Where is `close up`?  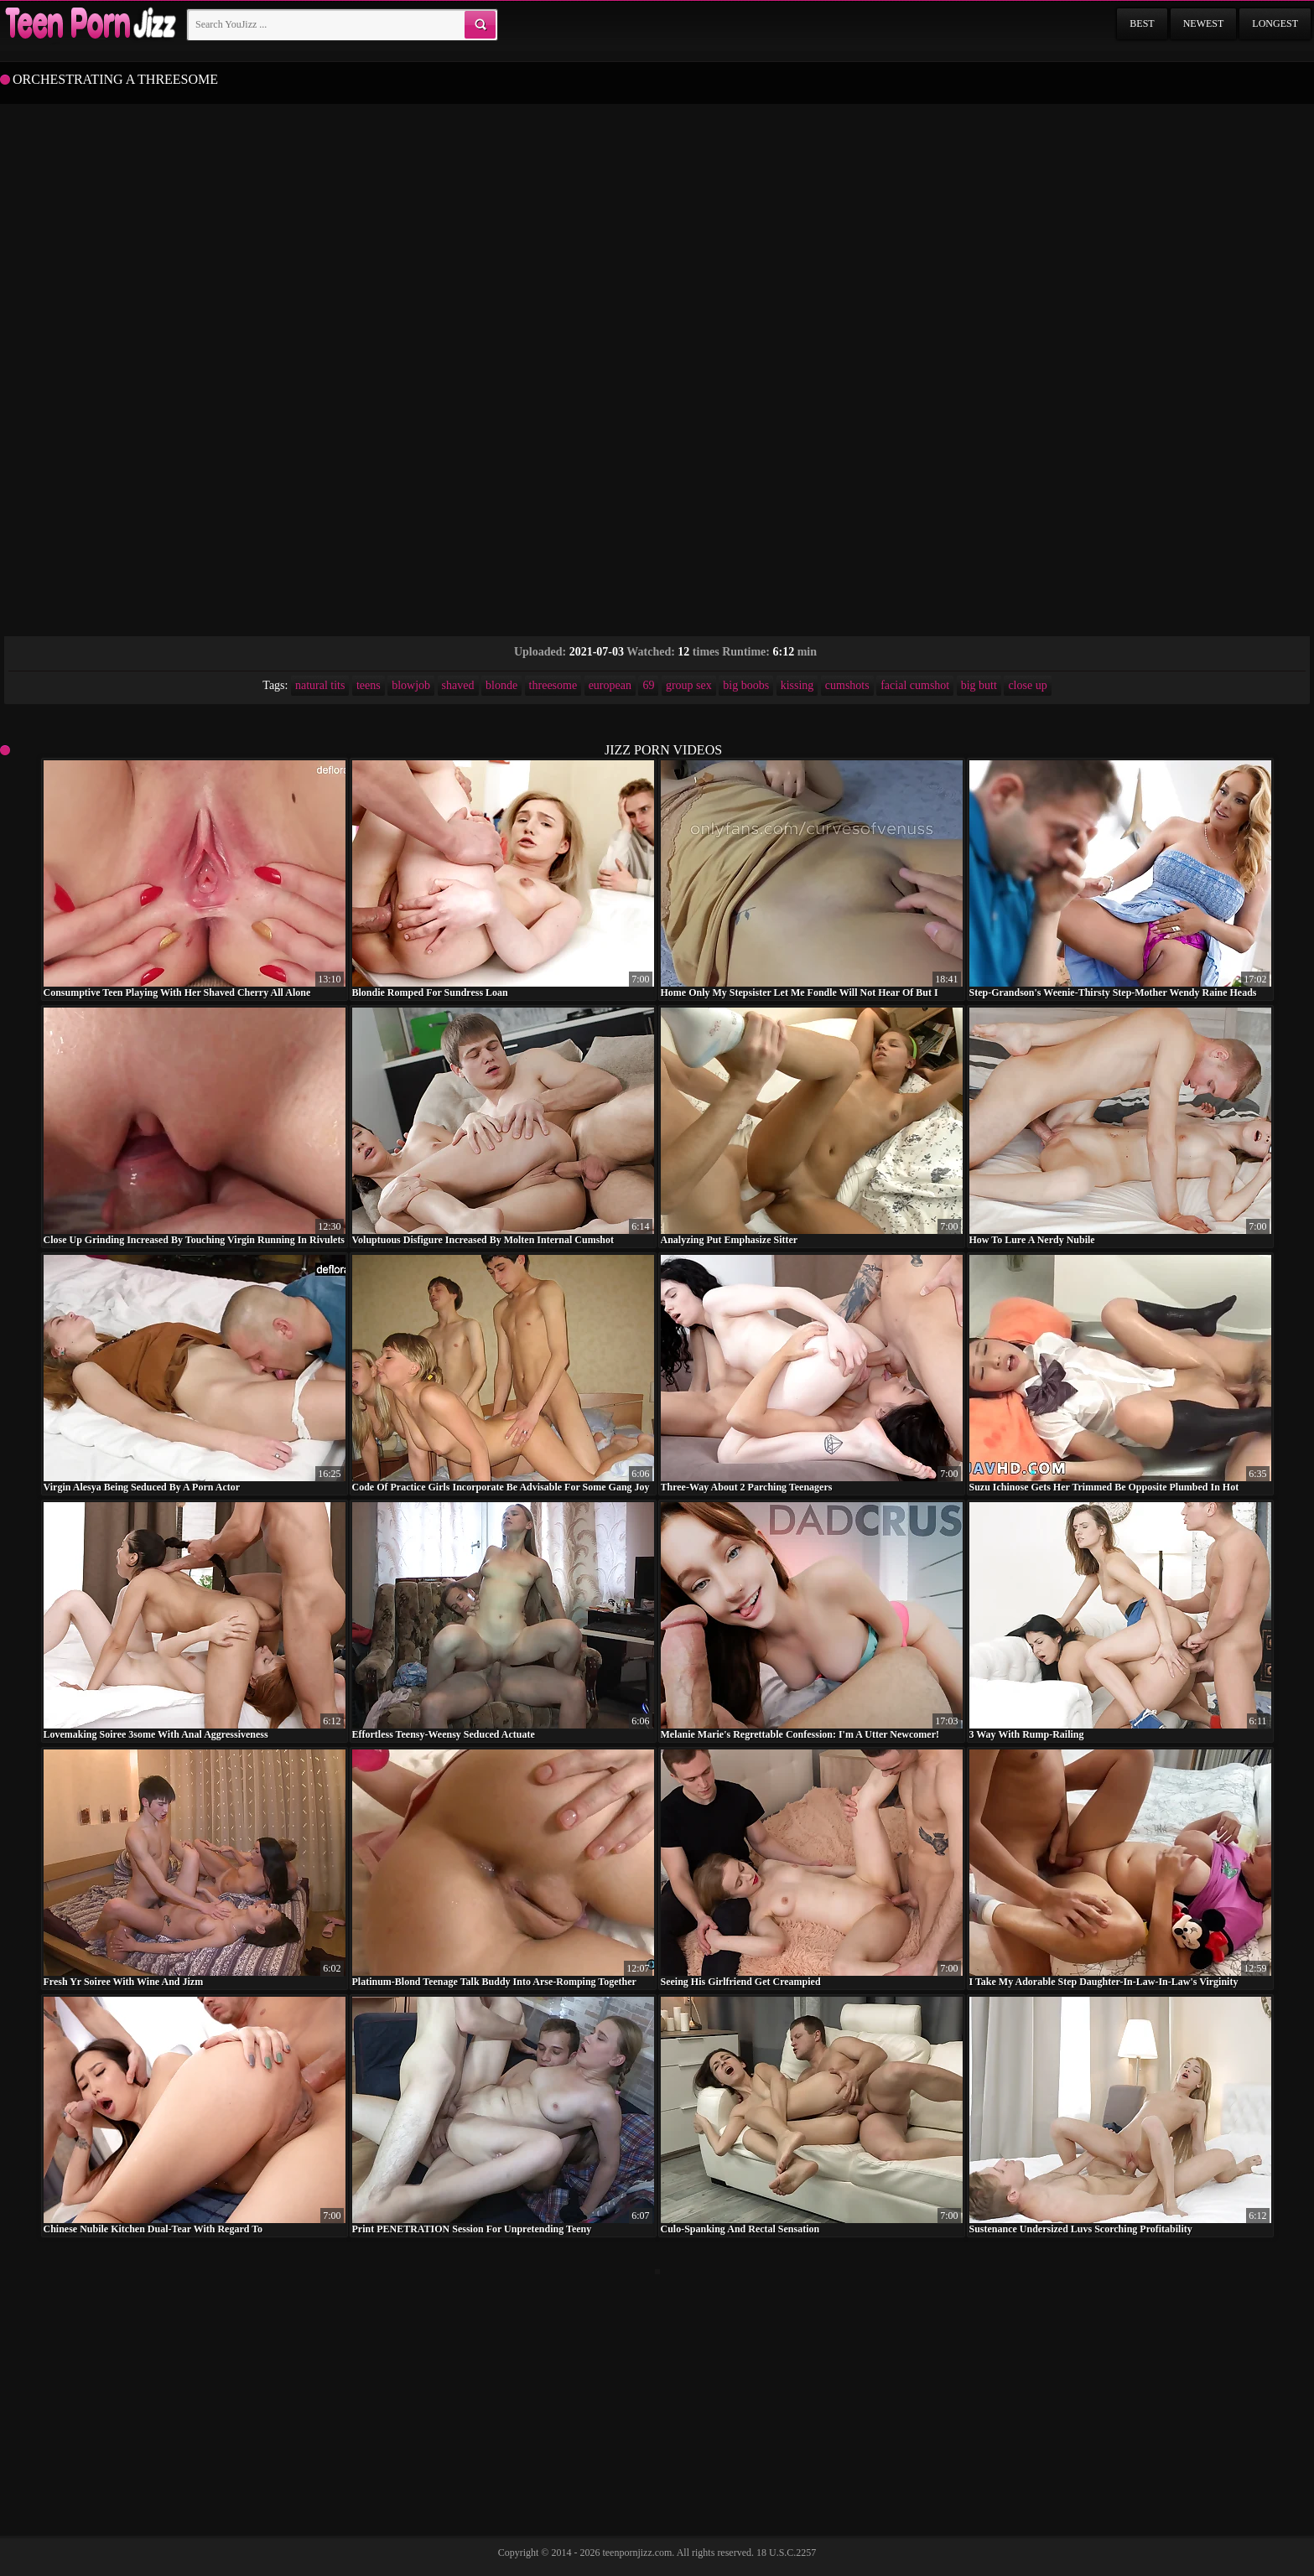
close up is located at coordinates (1027, 685).